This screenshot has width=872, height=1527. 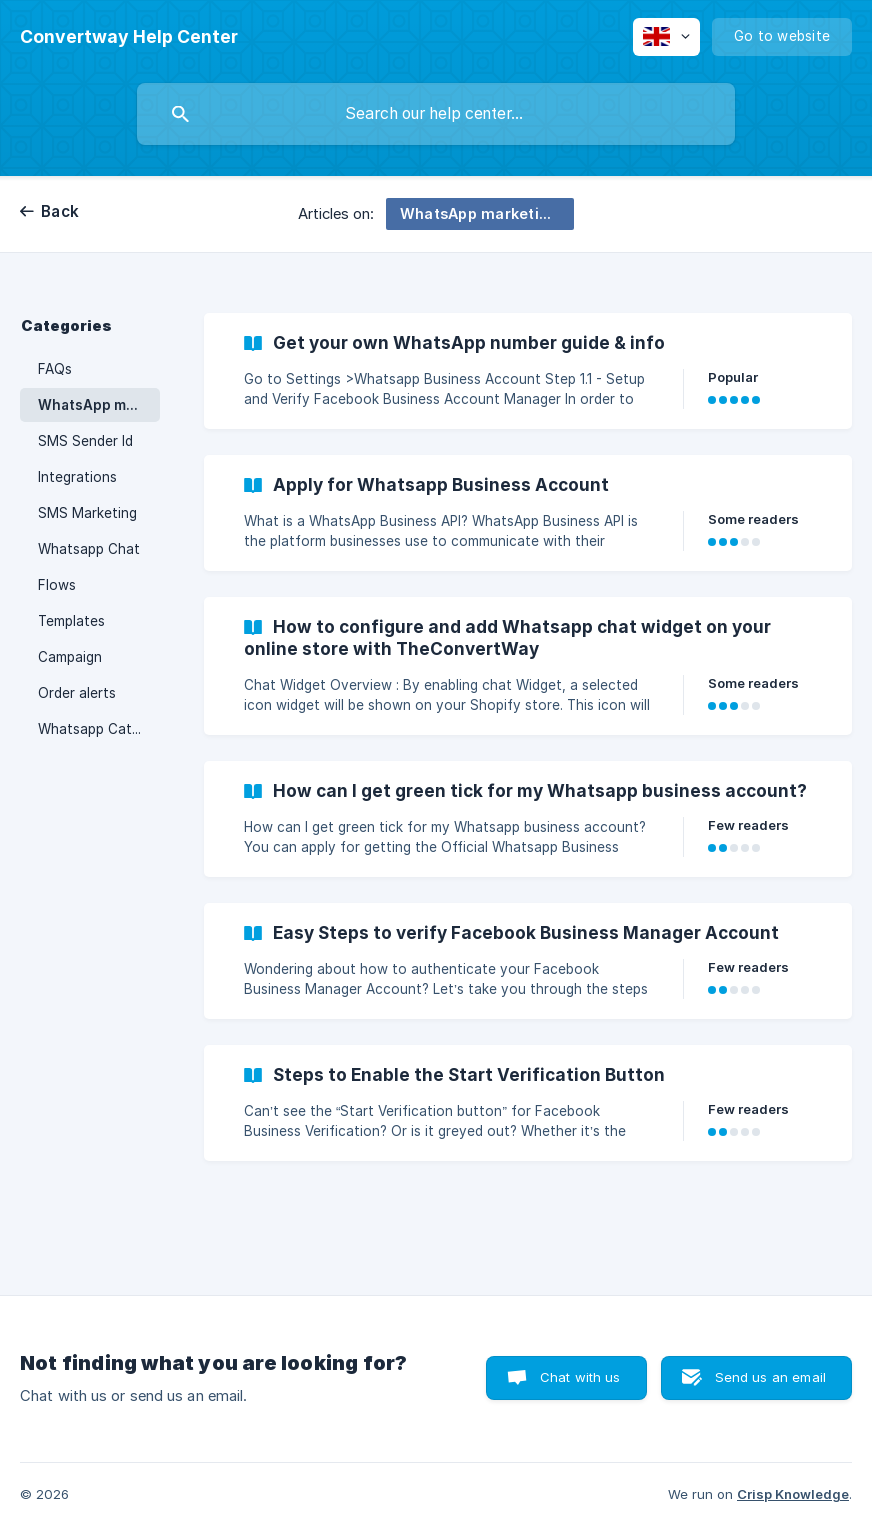 What do you see at coordinates (99, 729) in the screenshot?
I see `Whatsapp Catalogue [link]` at bounding box center [99, 729].